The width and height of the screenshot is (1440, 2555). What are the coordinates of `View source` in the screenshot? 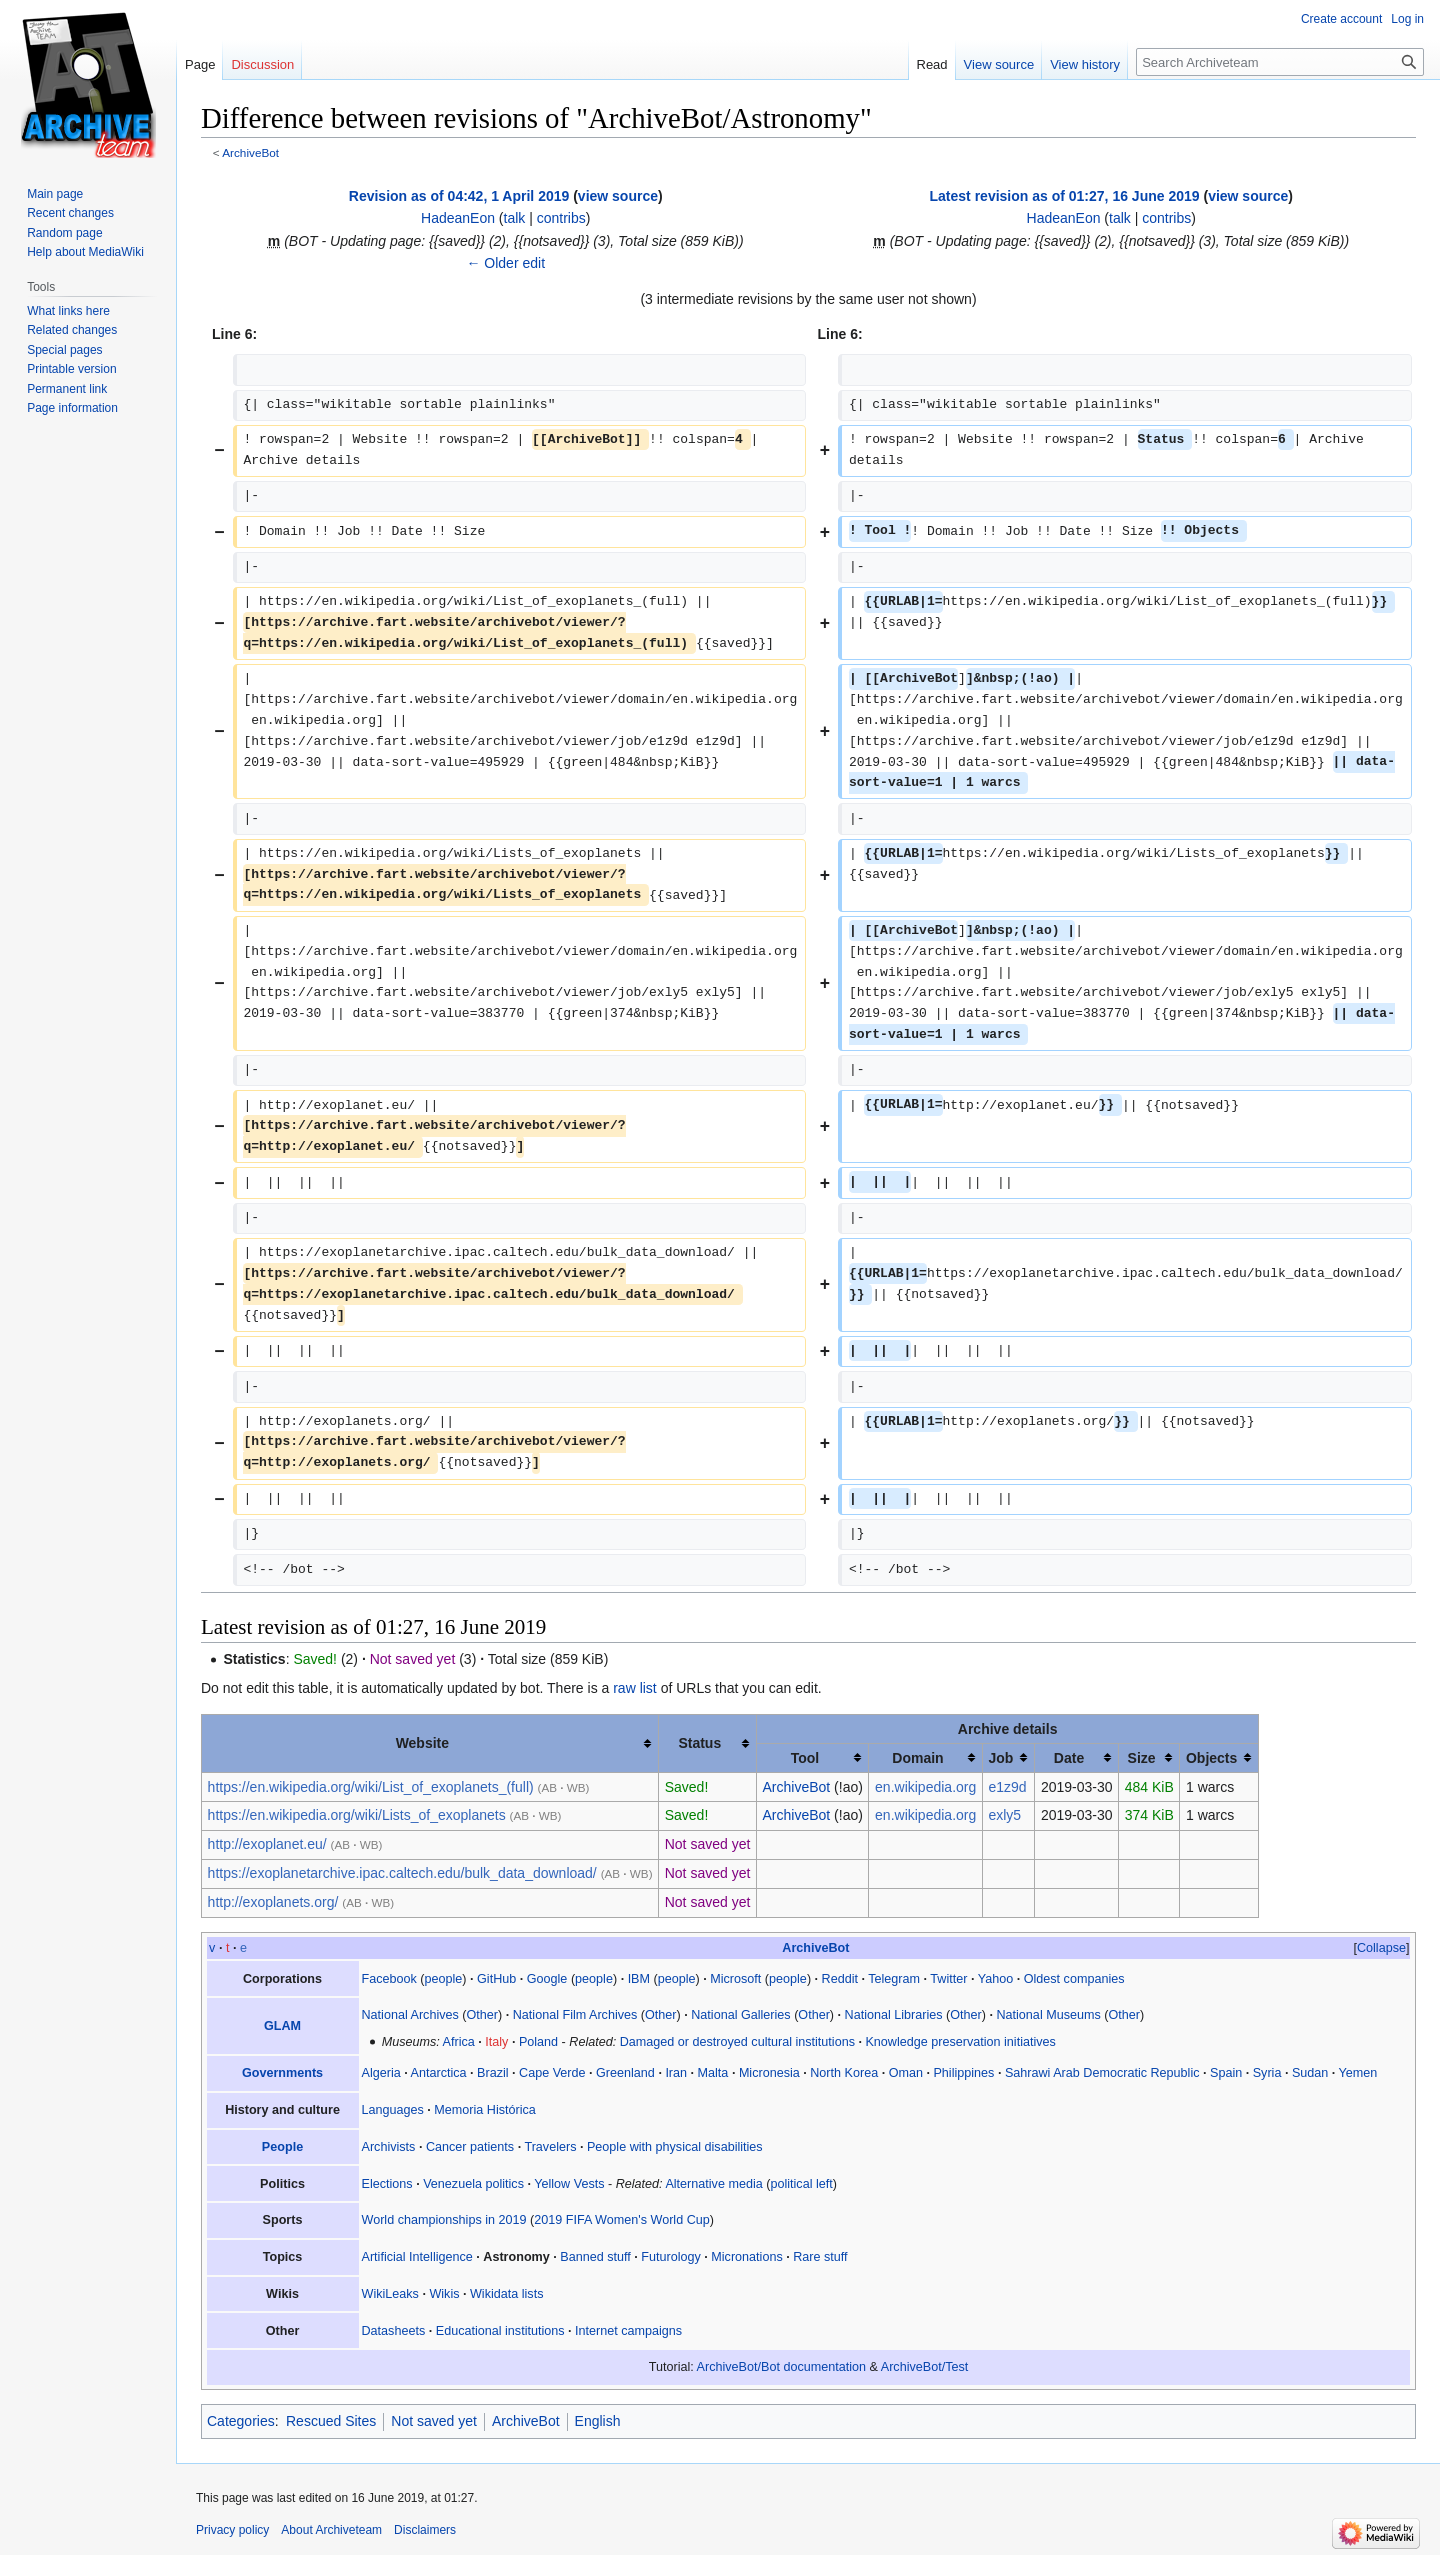 It's located at (999, 64).